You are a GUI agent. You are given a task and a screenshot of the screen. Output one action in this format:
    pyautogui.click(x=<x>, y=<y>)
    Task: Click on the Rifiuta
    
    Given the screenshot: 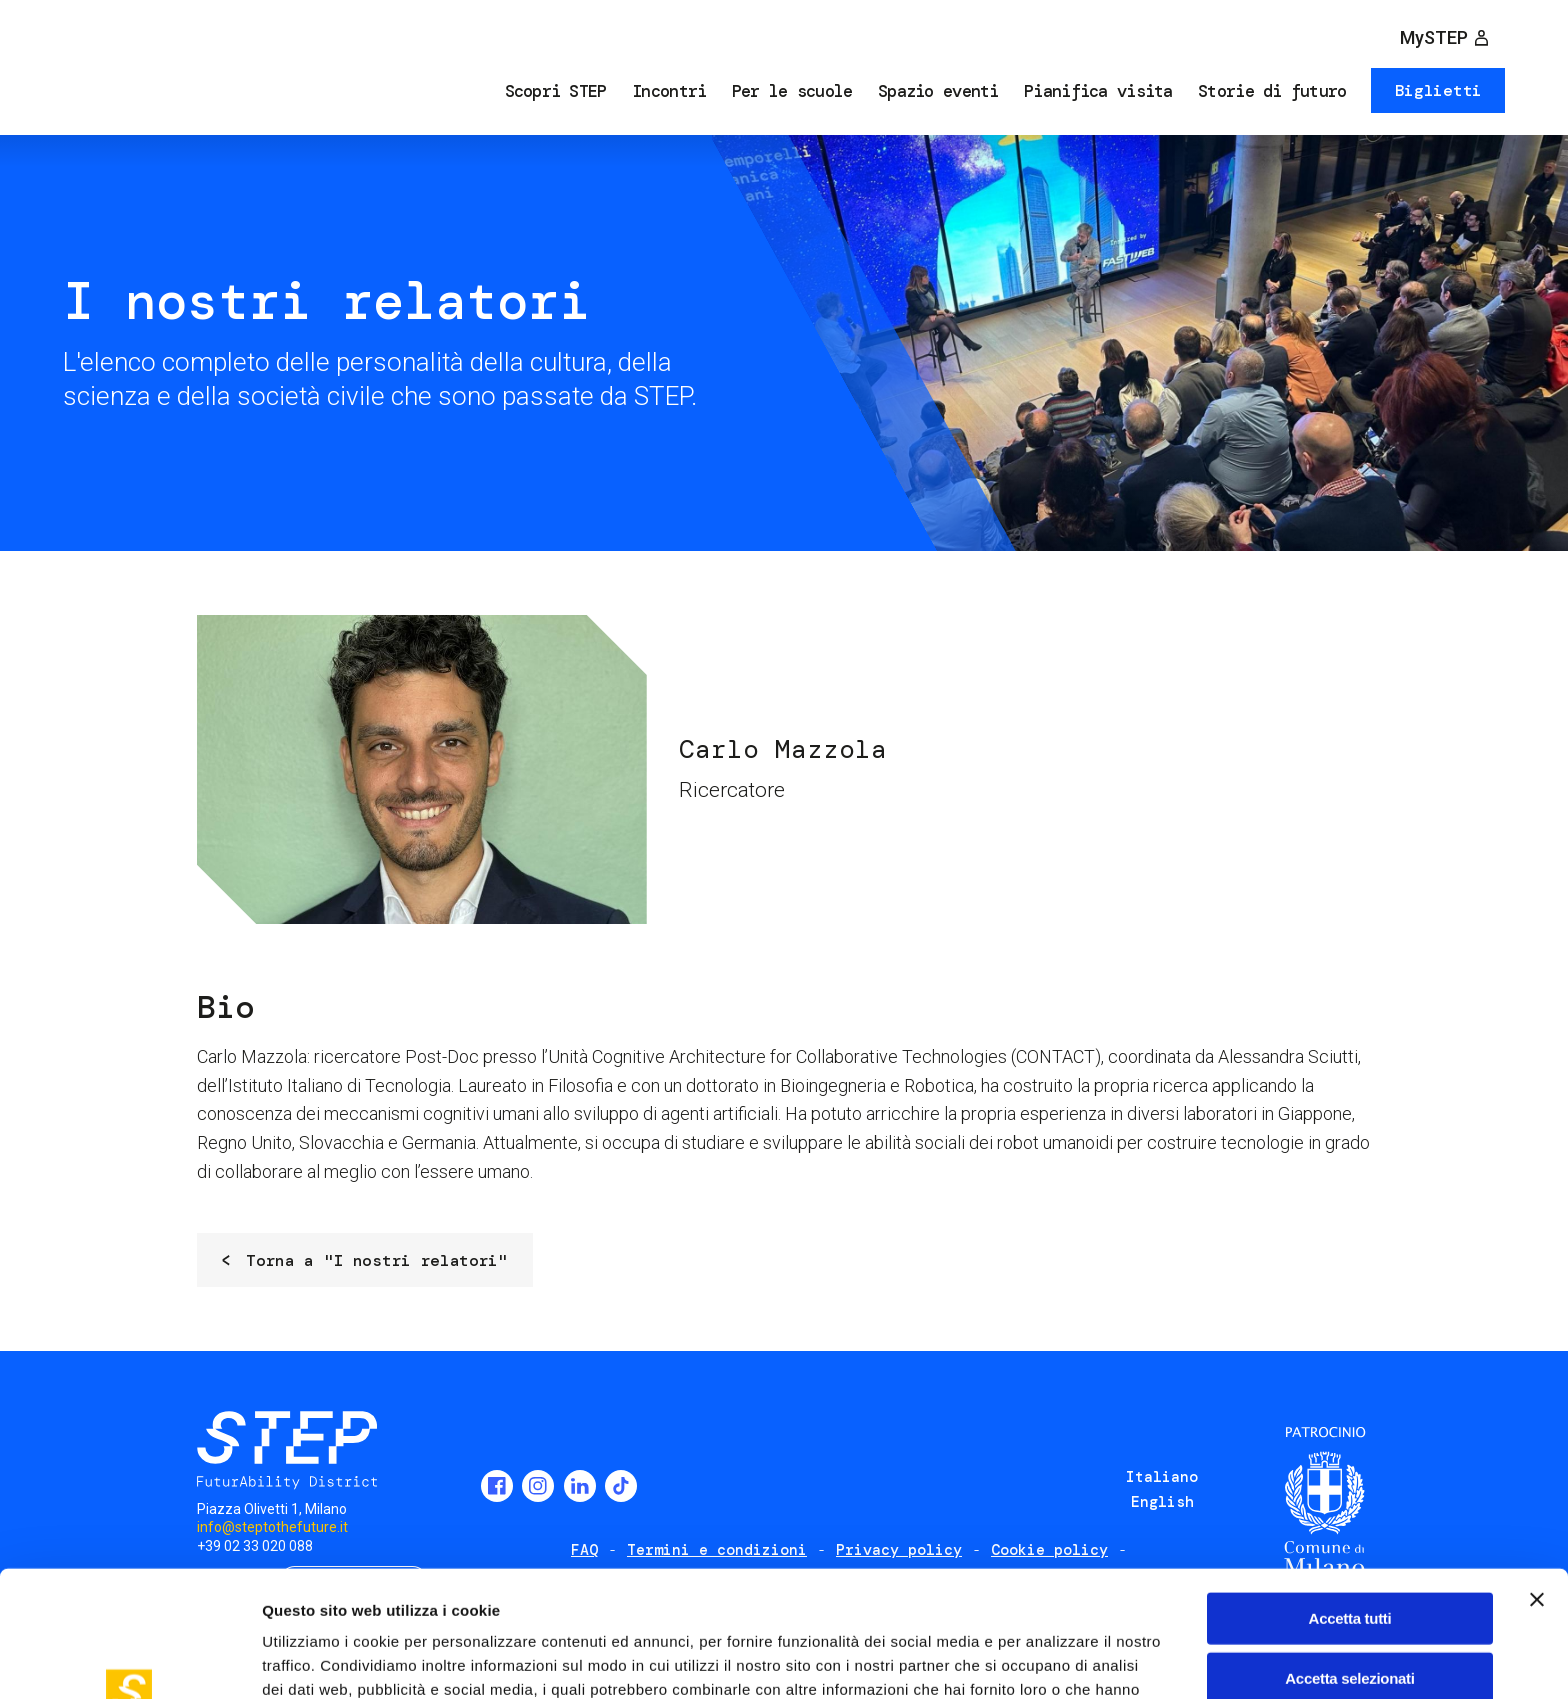 What is the action you would take?
    pyautogui.click(x=1350, y=1618)
    